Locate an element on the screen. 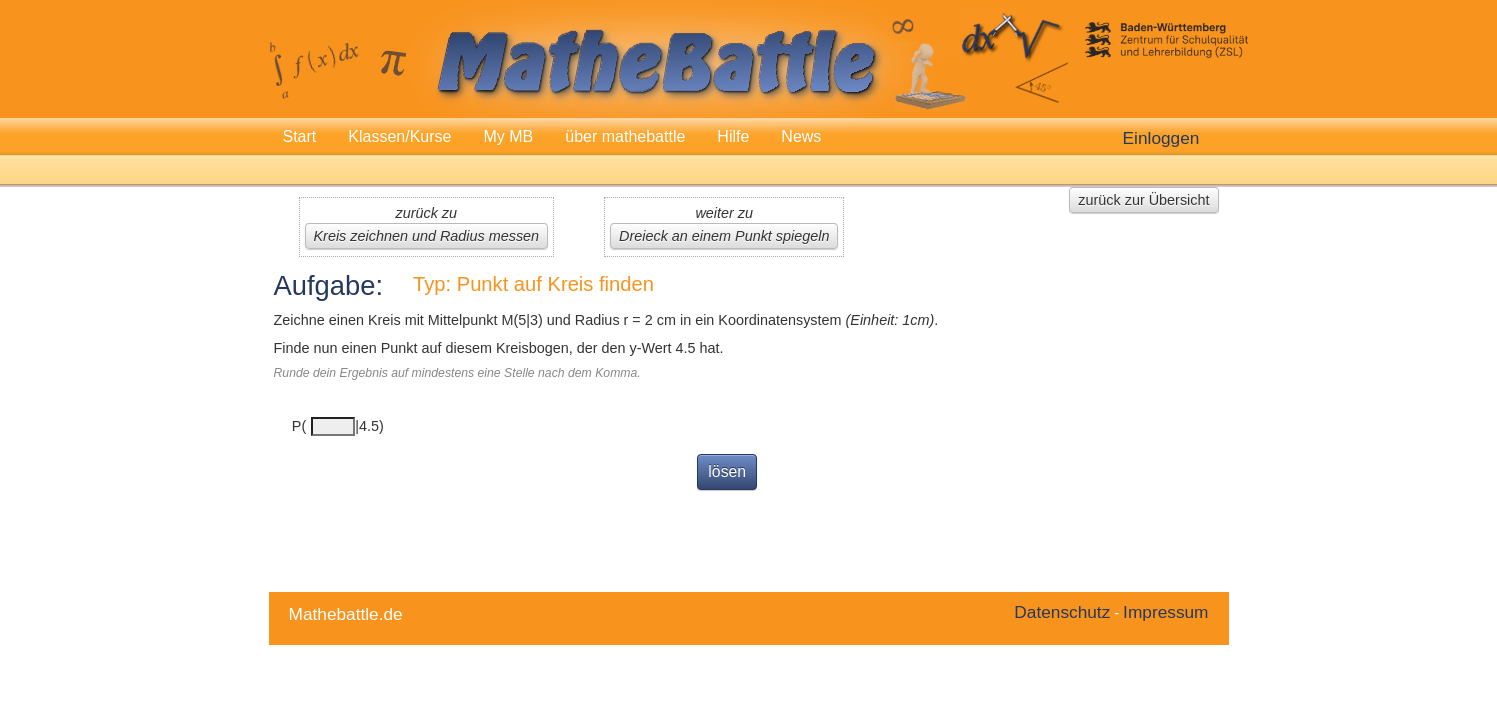 The image size is (1497, 720). Klassen/Kurse is located at coordinates (399, 136).